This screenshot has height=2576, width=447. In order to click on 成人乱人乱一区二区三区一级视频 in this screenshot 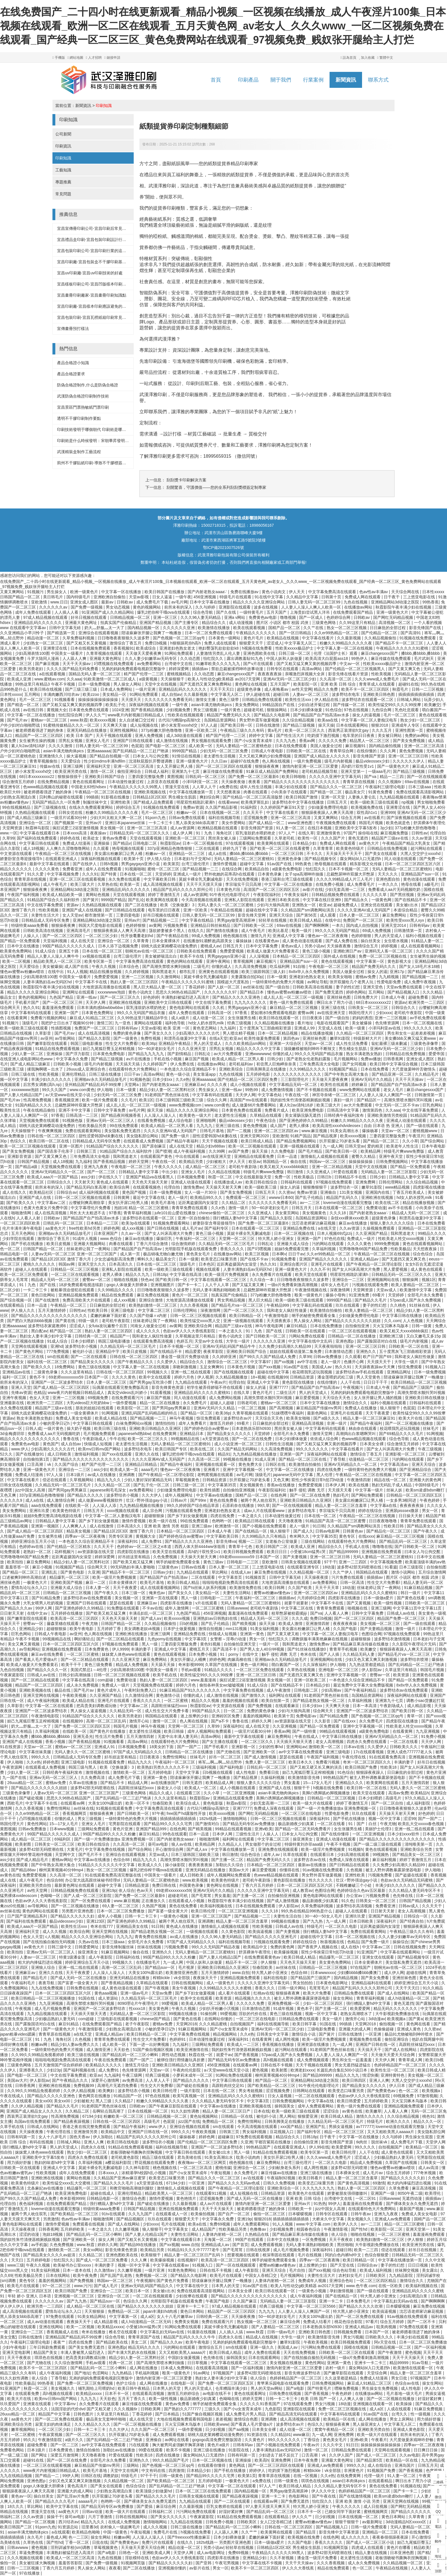, I will do `click(293, 997)`.